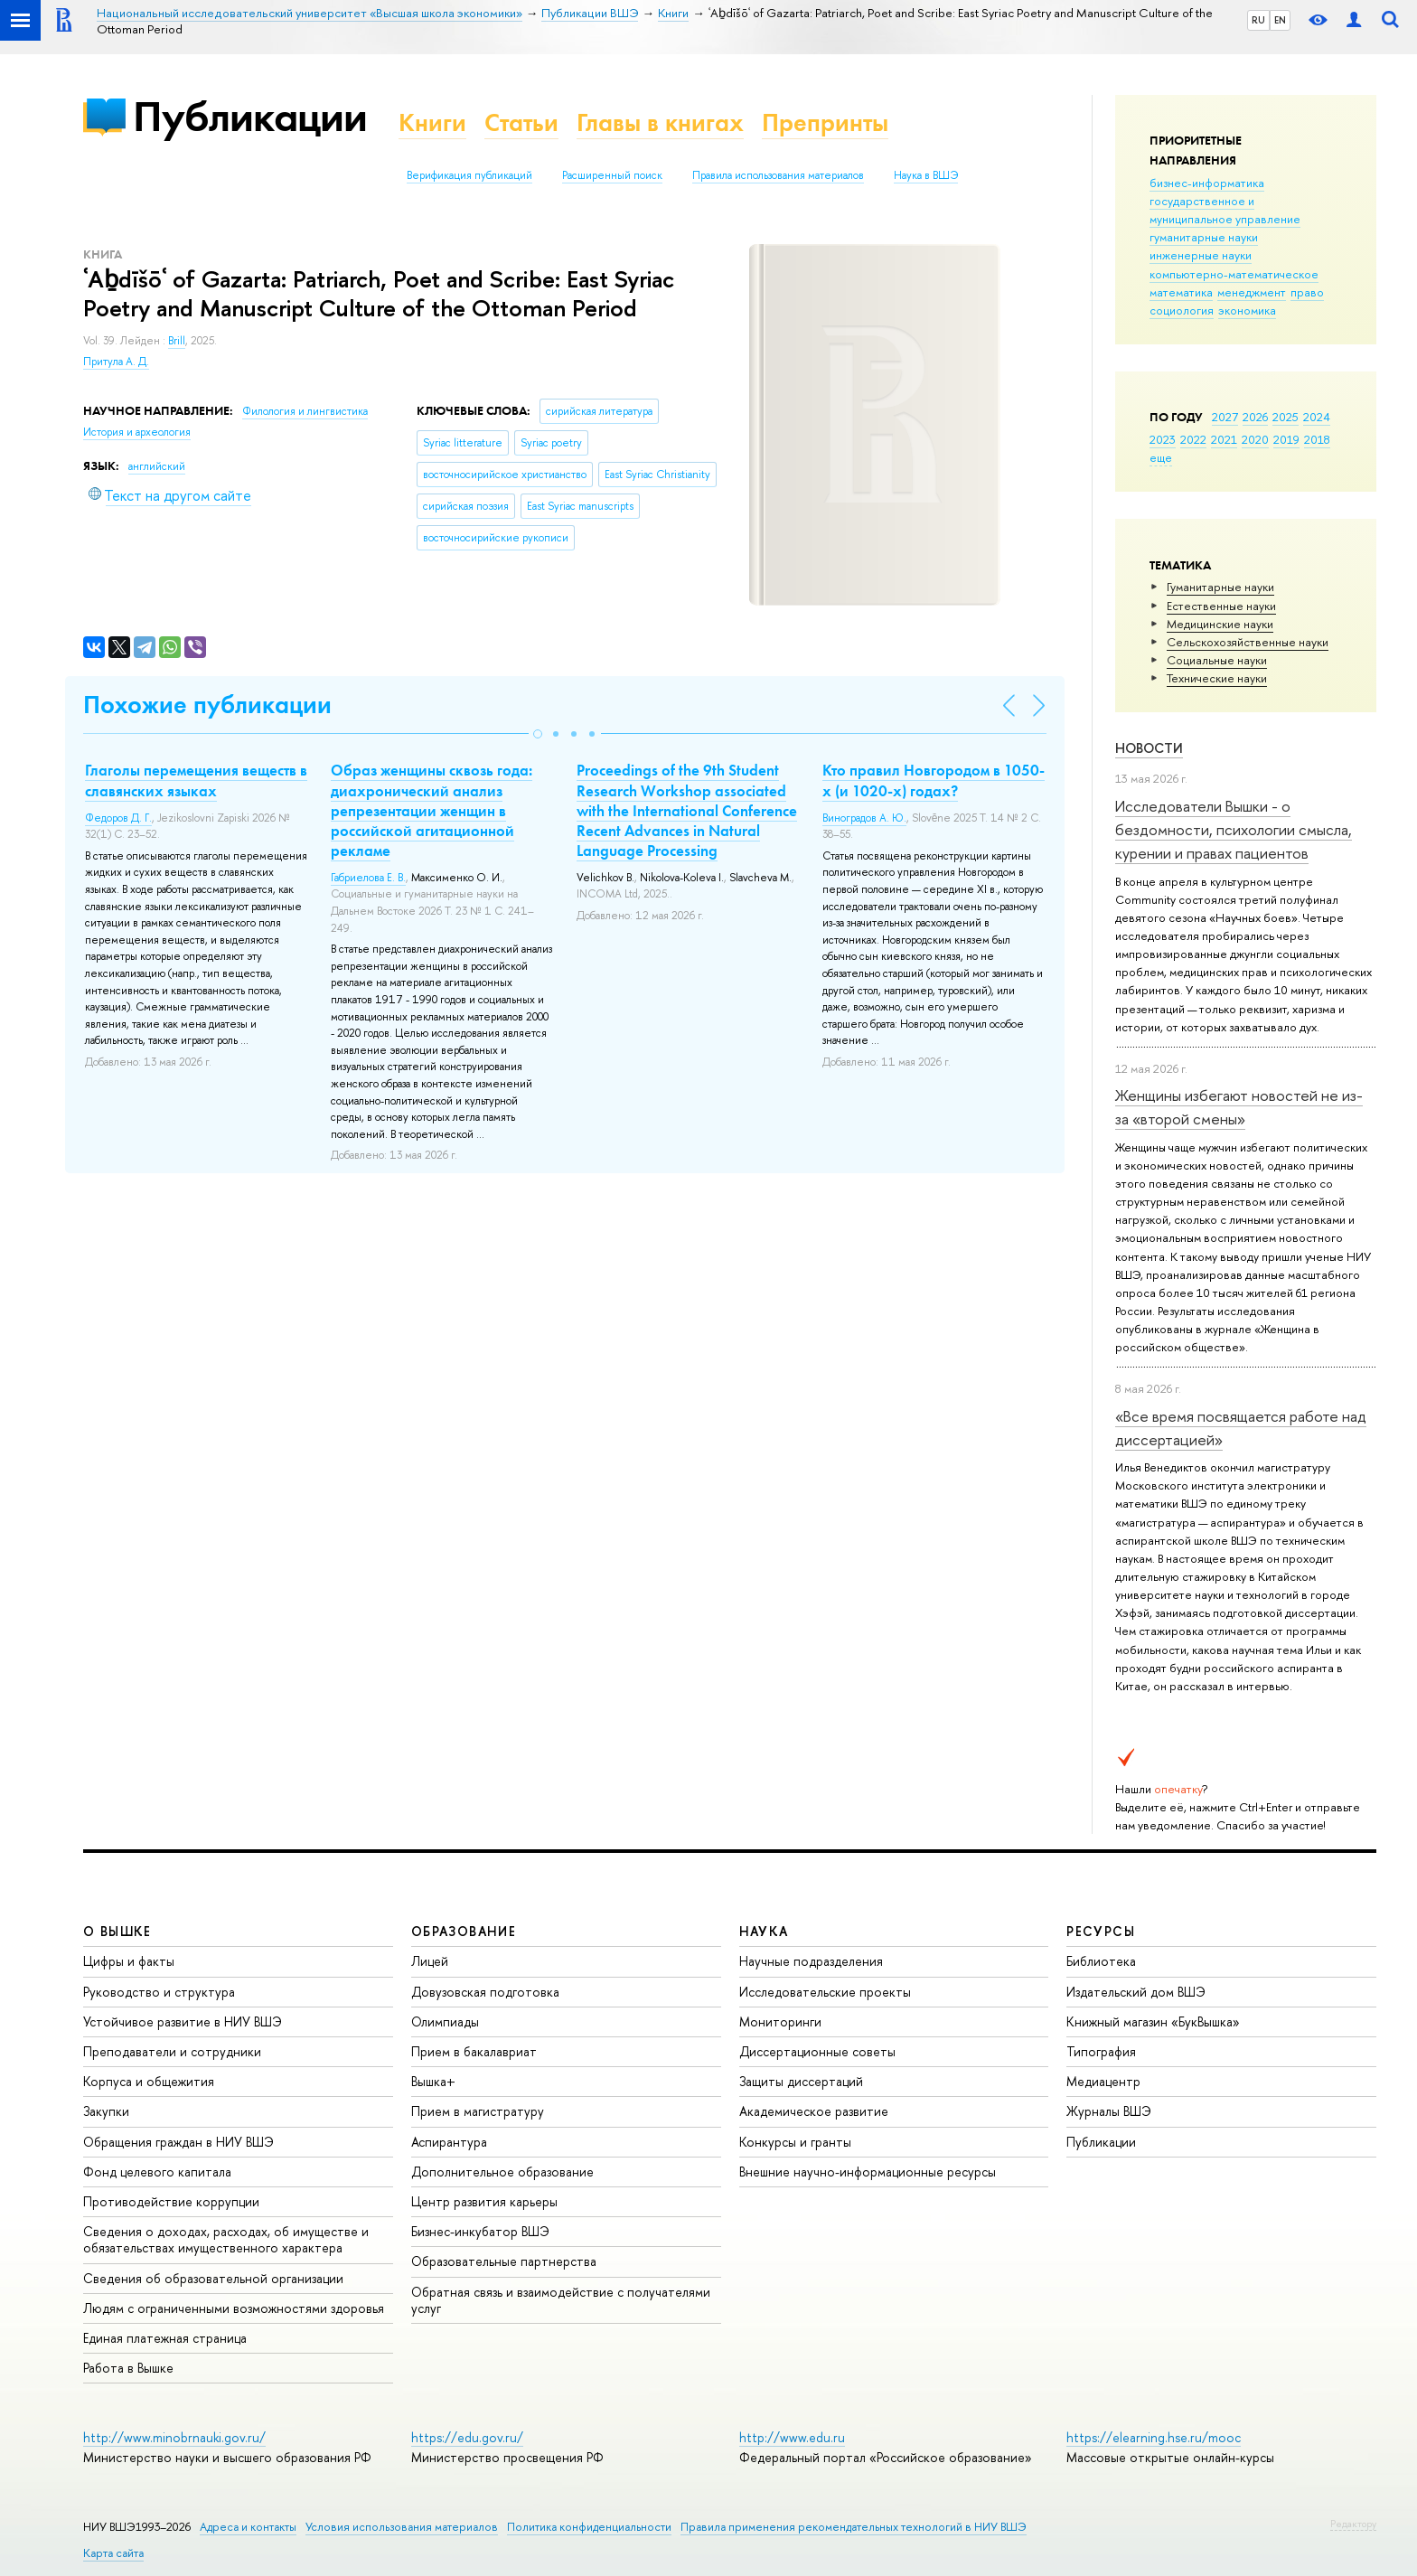 Image resolution: width=1417 pixels, height=2576 pixels. I want to click on Издательский дом ВШЭ, so click(1136, 1991).